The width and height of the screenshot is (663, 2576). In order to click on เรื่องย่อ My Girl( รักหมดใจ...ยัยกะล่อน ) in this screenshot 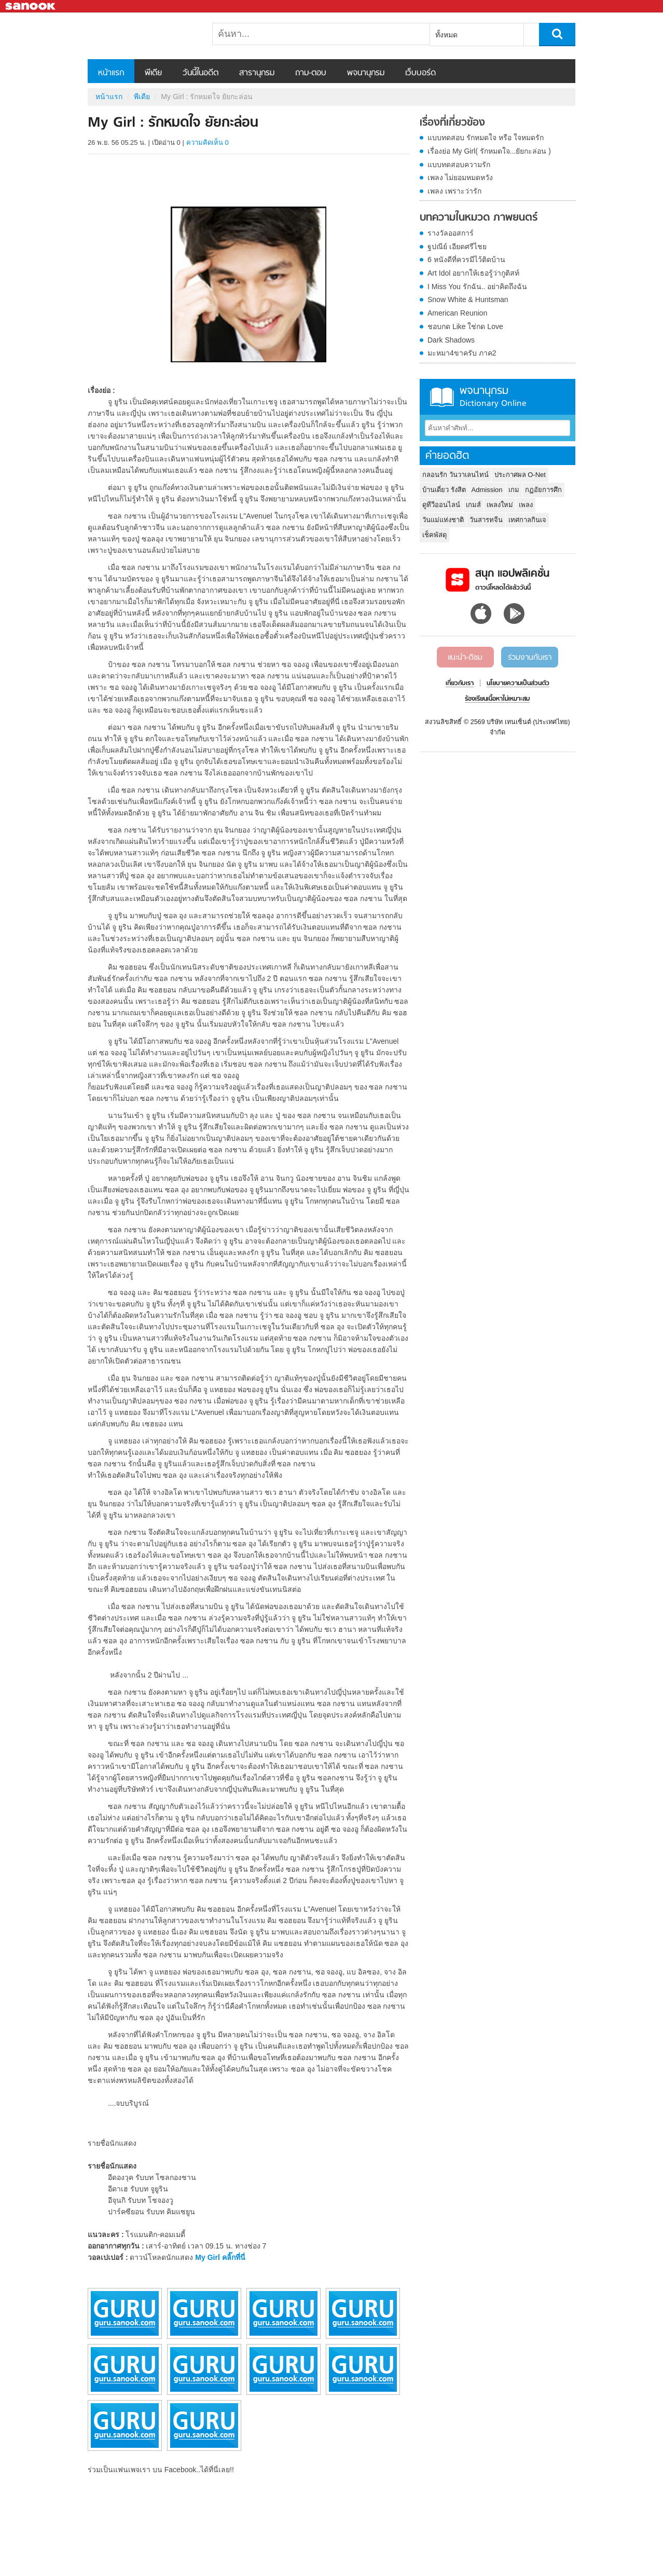, I will do `click(489, 151)`.